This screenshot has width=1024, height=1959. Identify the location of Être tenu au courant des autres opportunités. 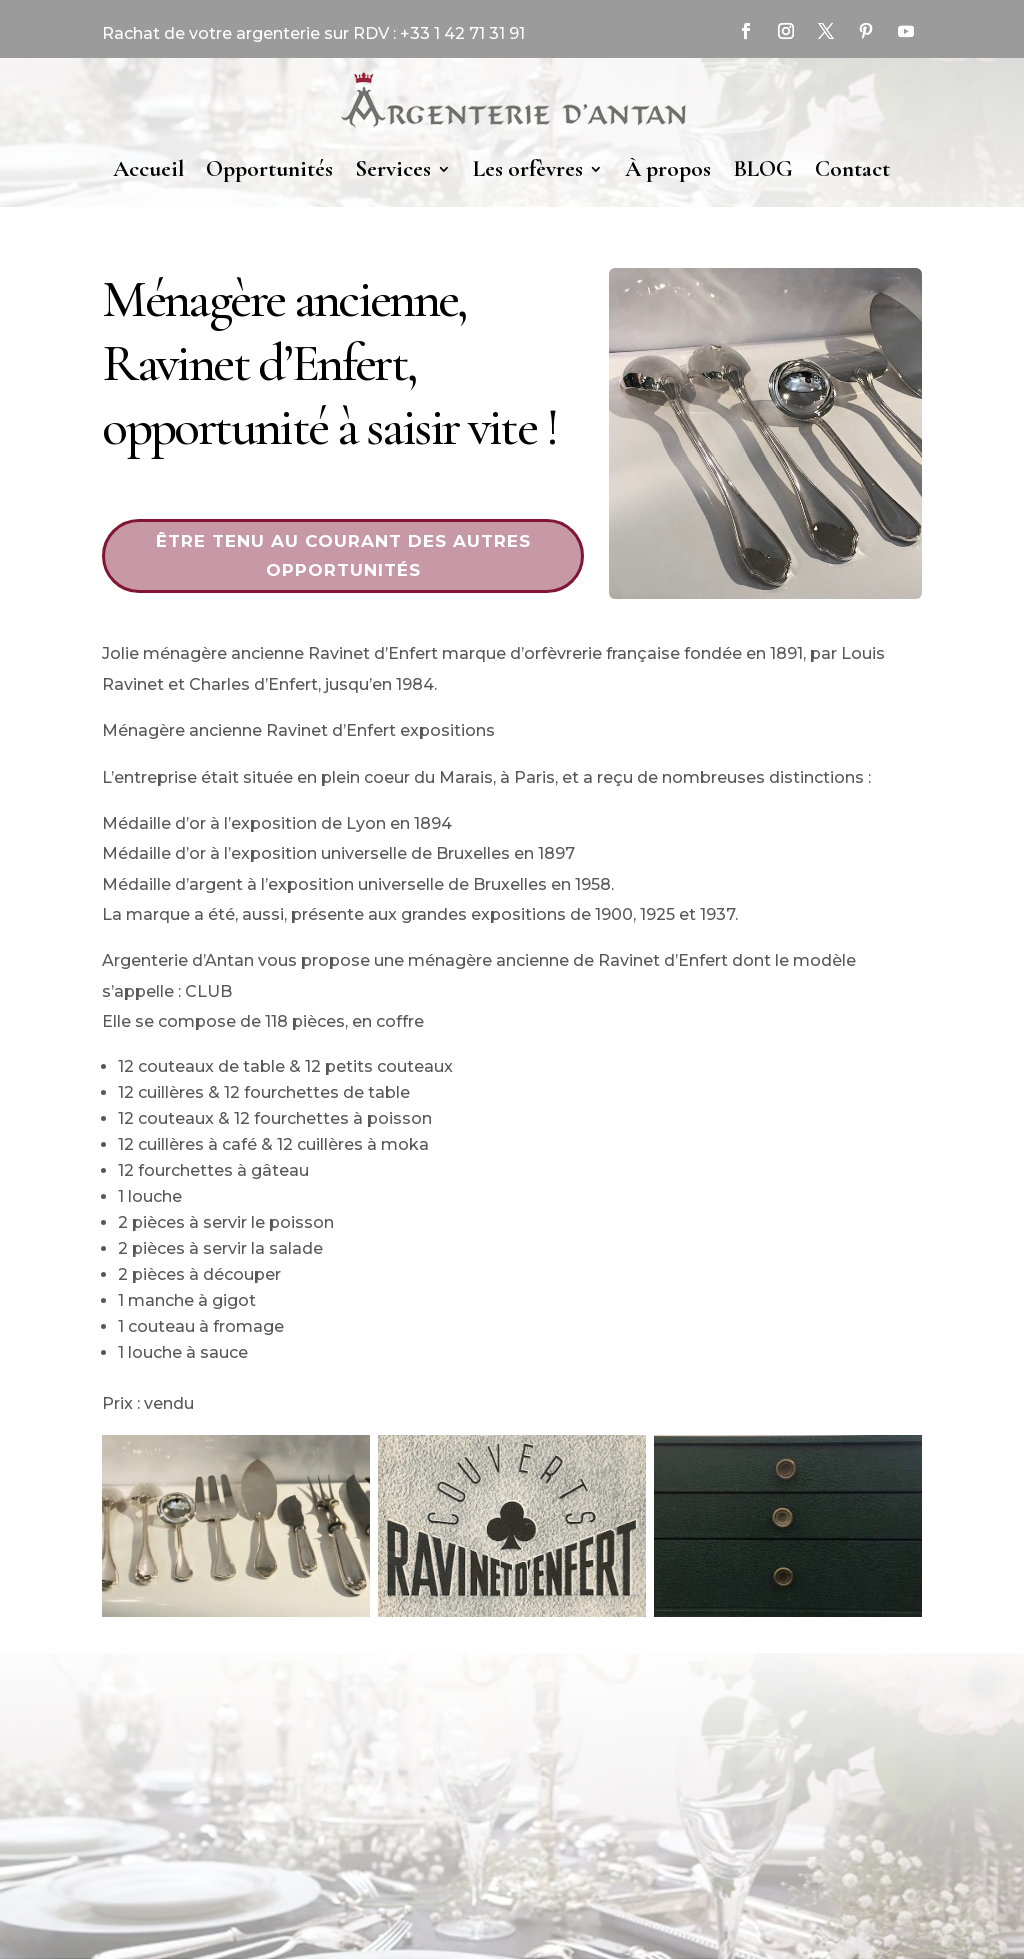
(343, 555).